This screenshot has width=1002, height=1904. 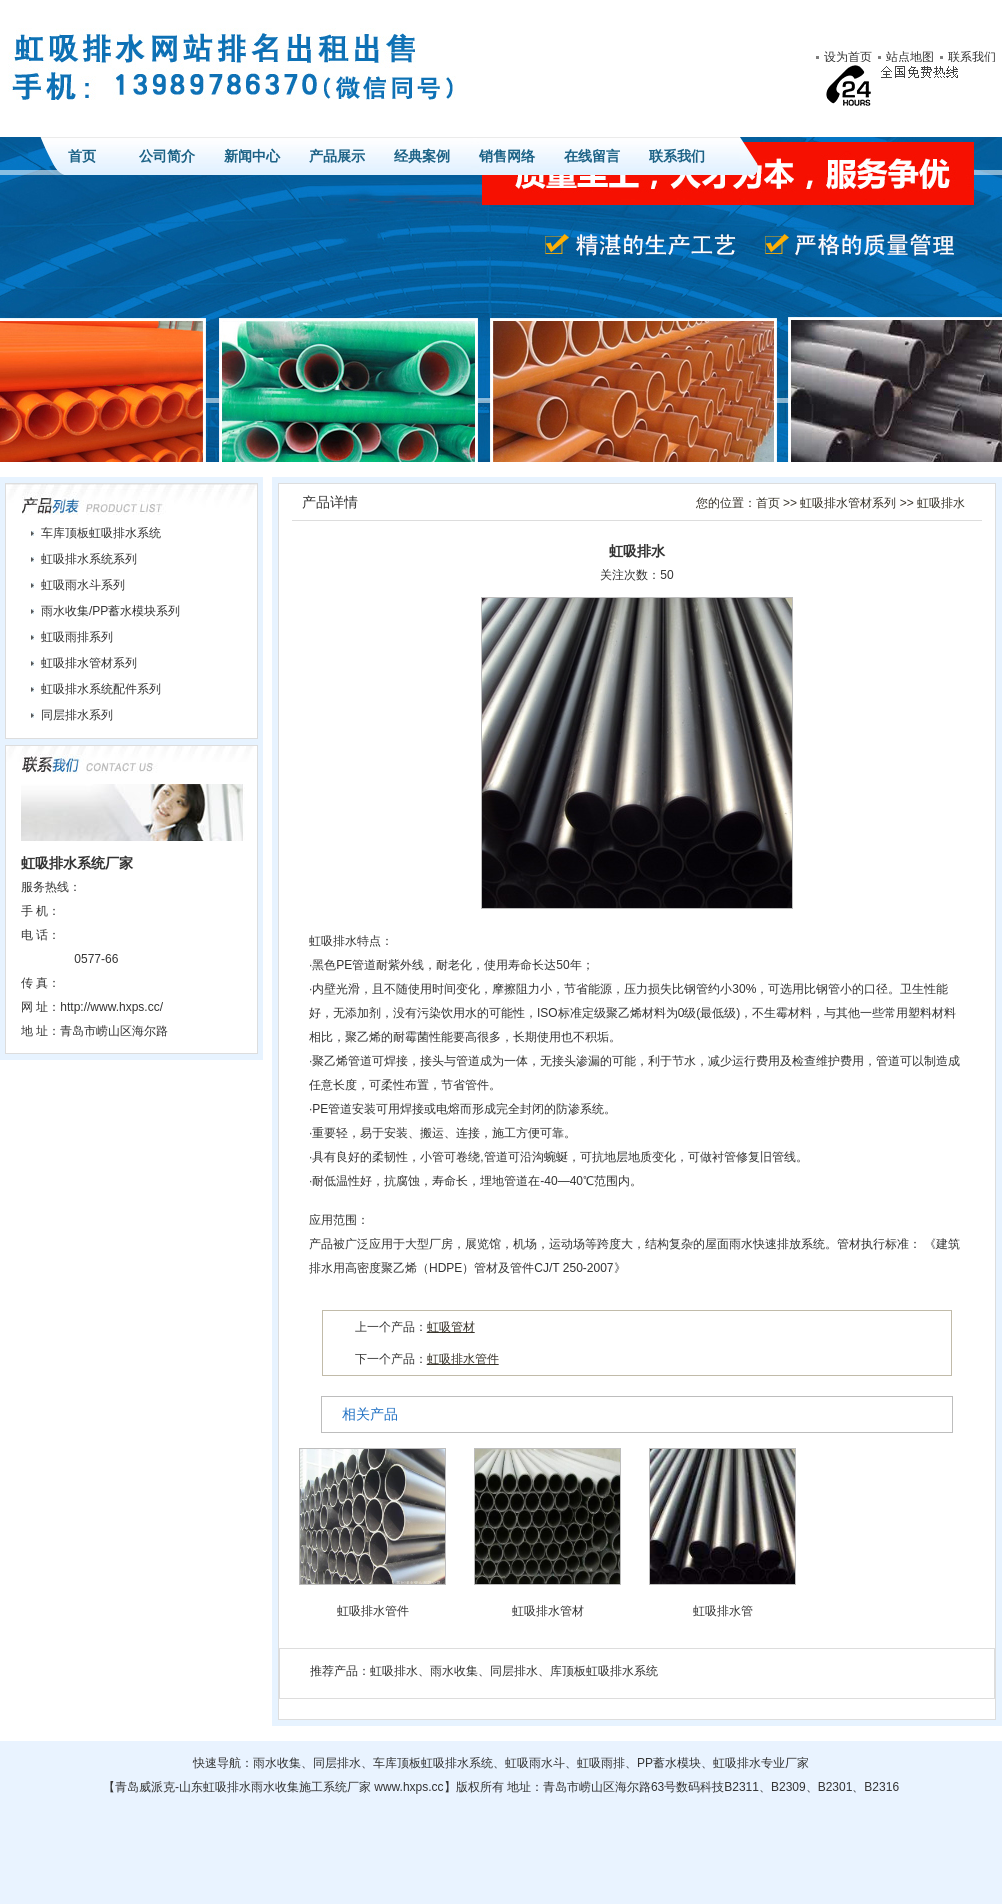 What do you see at coordinates (451, 1327) in the screenshot?
I see `虹吸管材` at bounding box center [451, 1327].